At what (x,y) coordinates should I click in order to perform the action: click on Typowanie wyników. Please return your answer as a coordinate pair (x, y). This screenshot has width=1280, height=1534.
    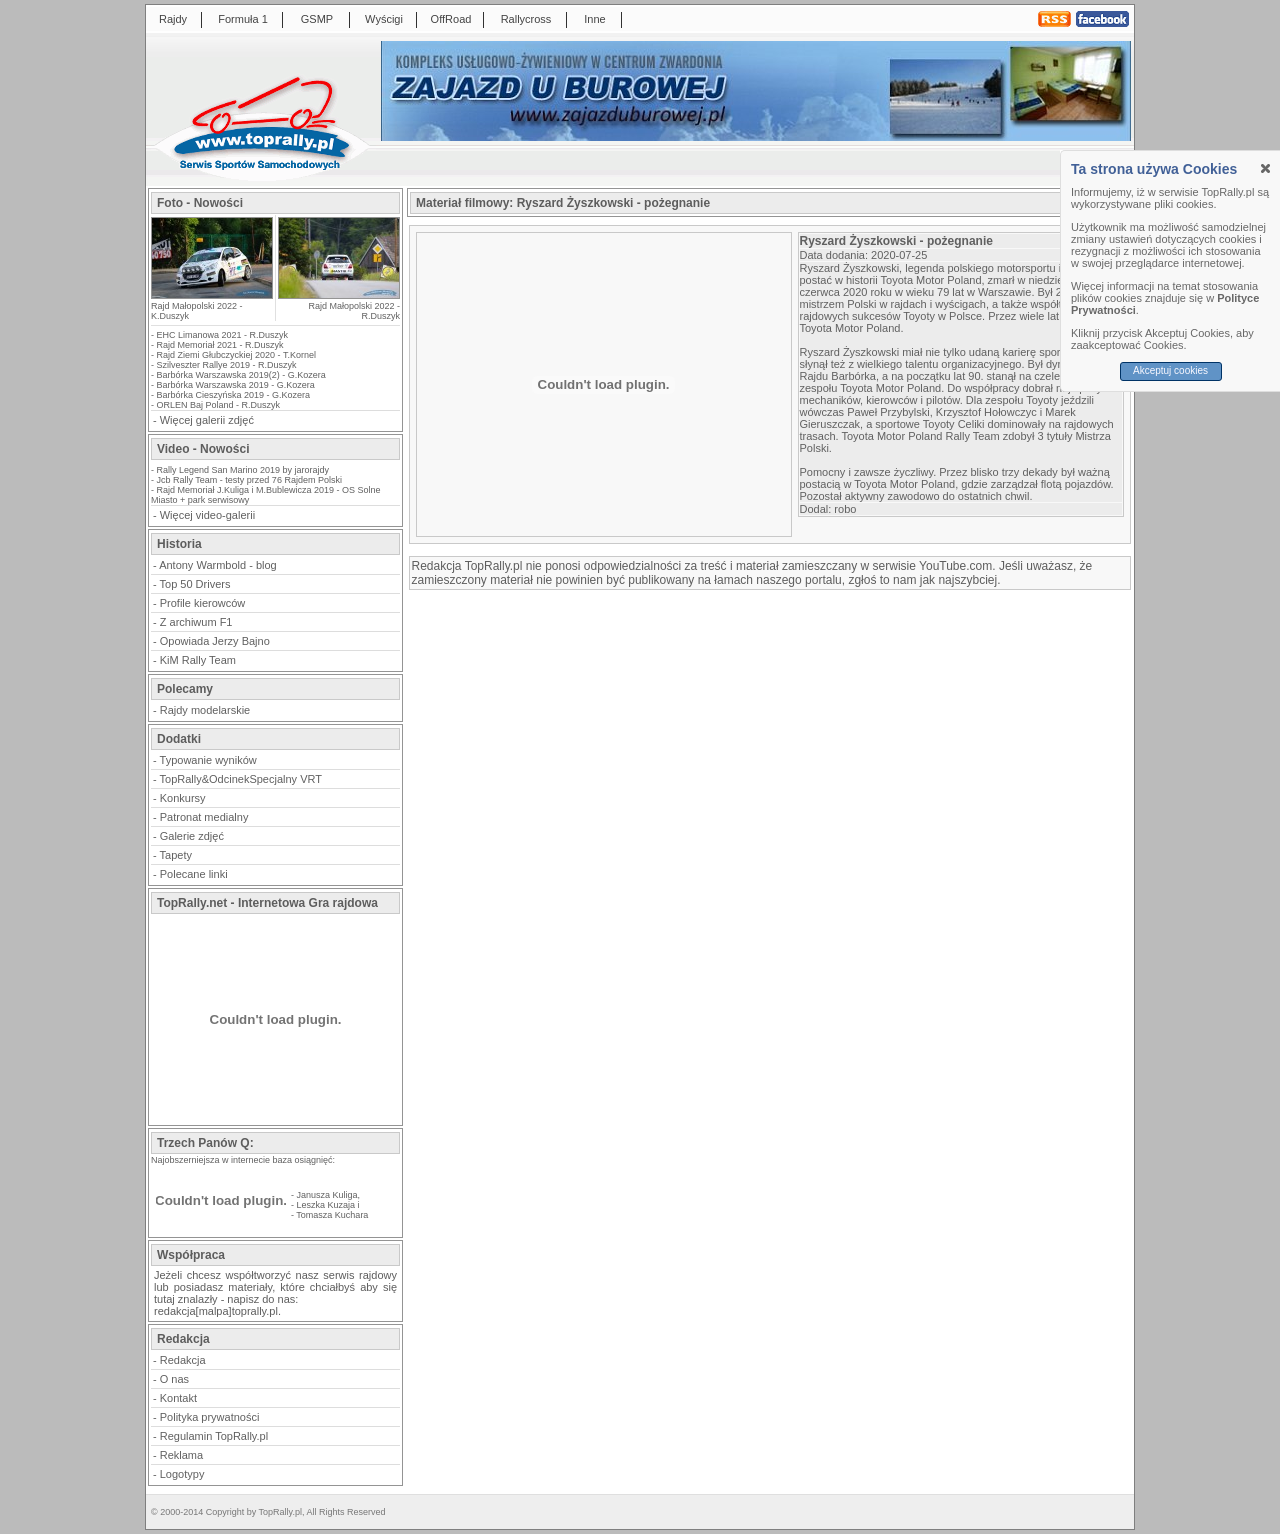
    Looking at the image, I should click on (208, 760).